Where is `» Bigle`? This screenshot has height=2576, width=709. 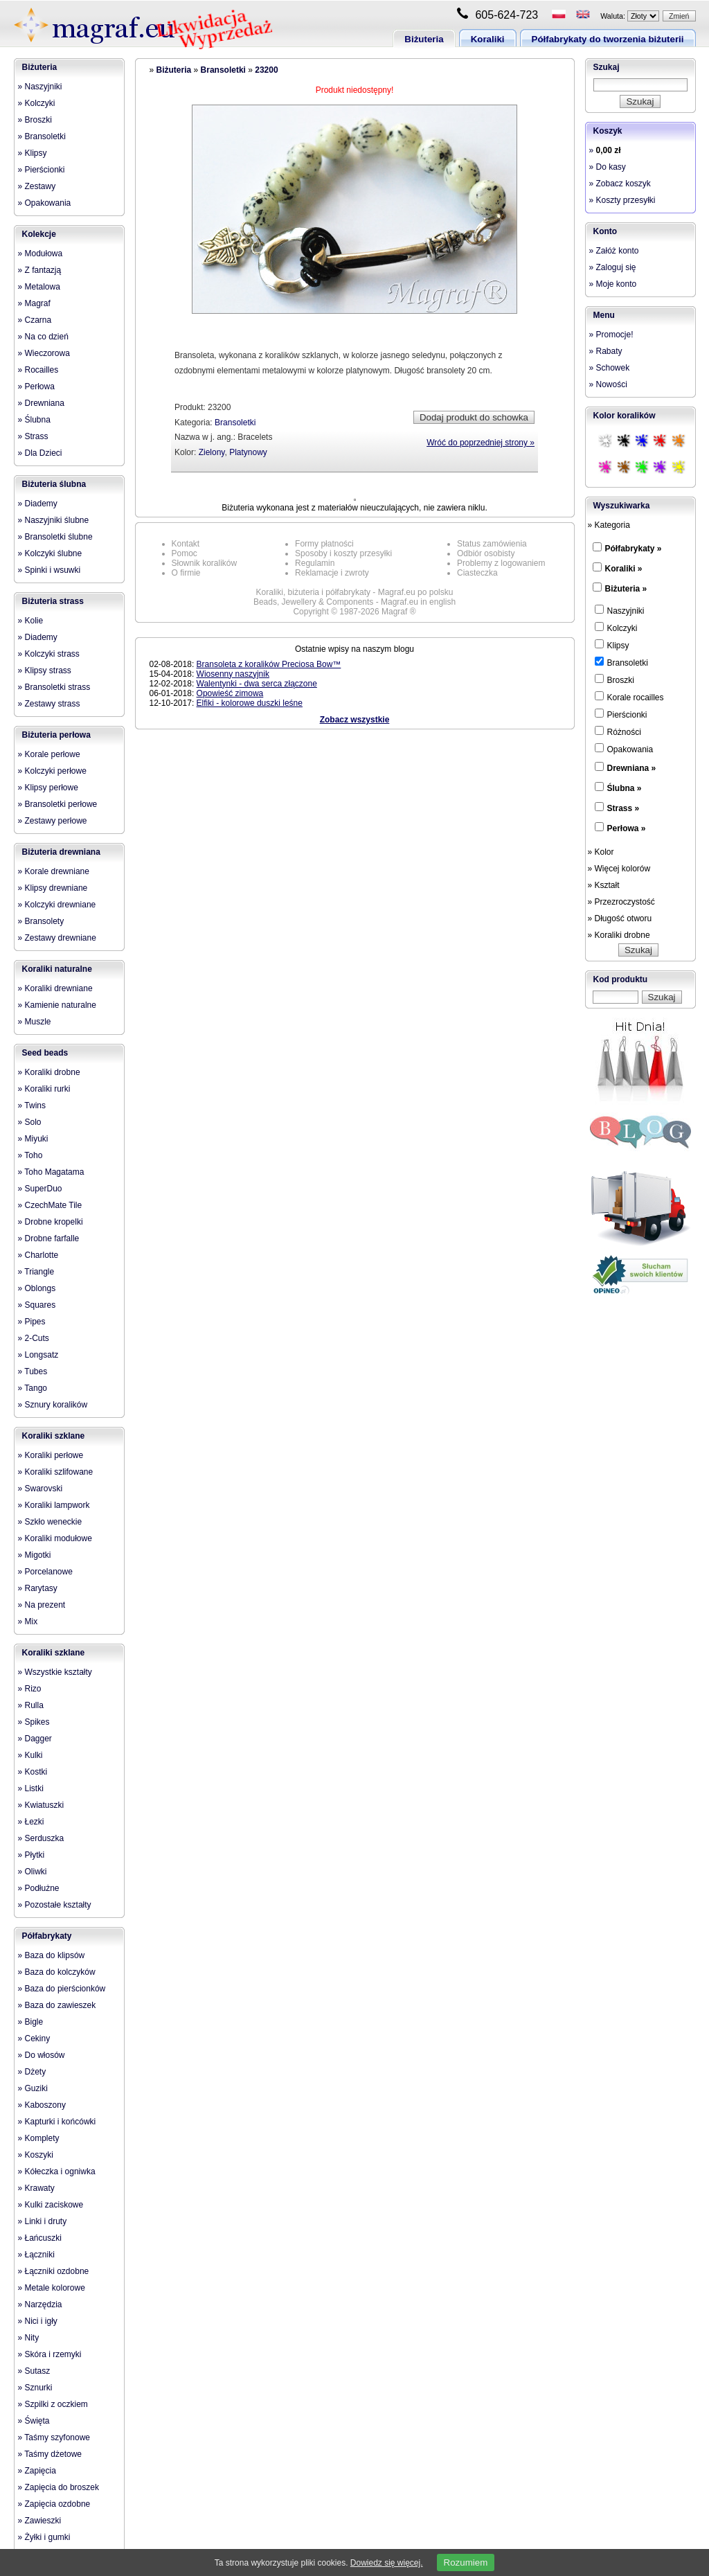 » Bigle is located at coordinates (31, 2022).